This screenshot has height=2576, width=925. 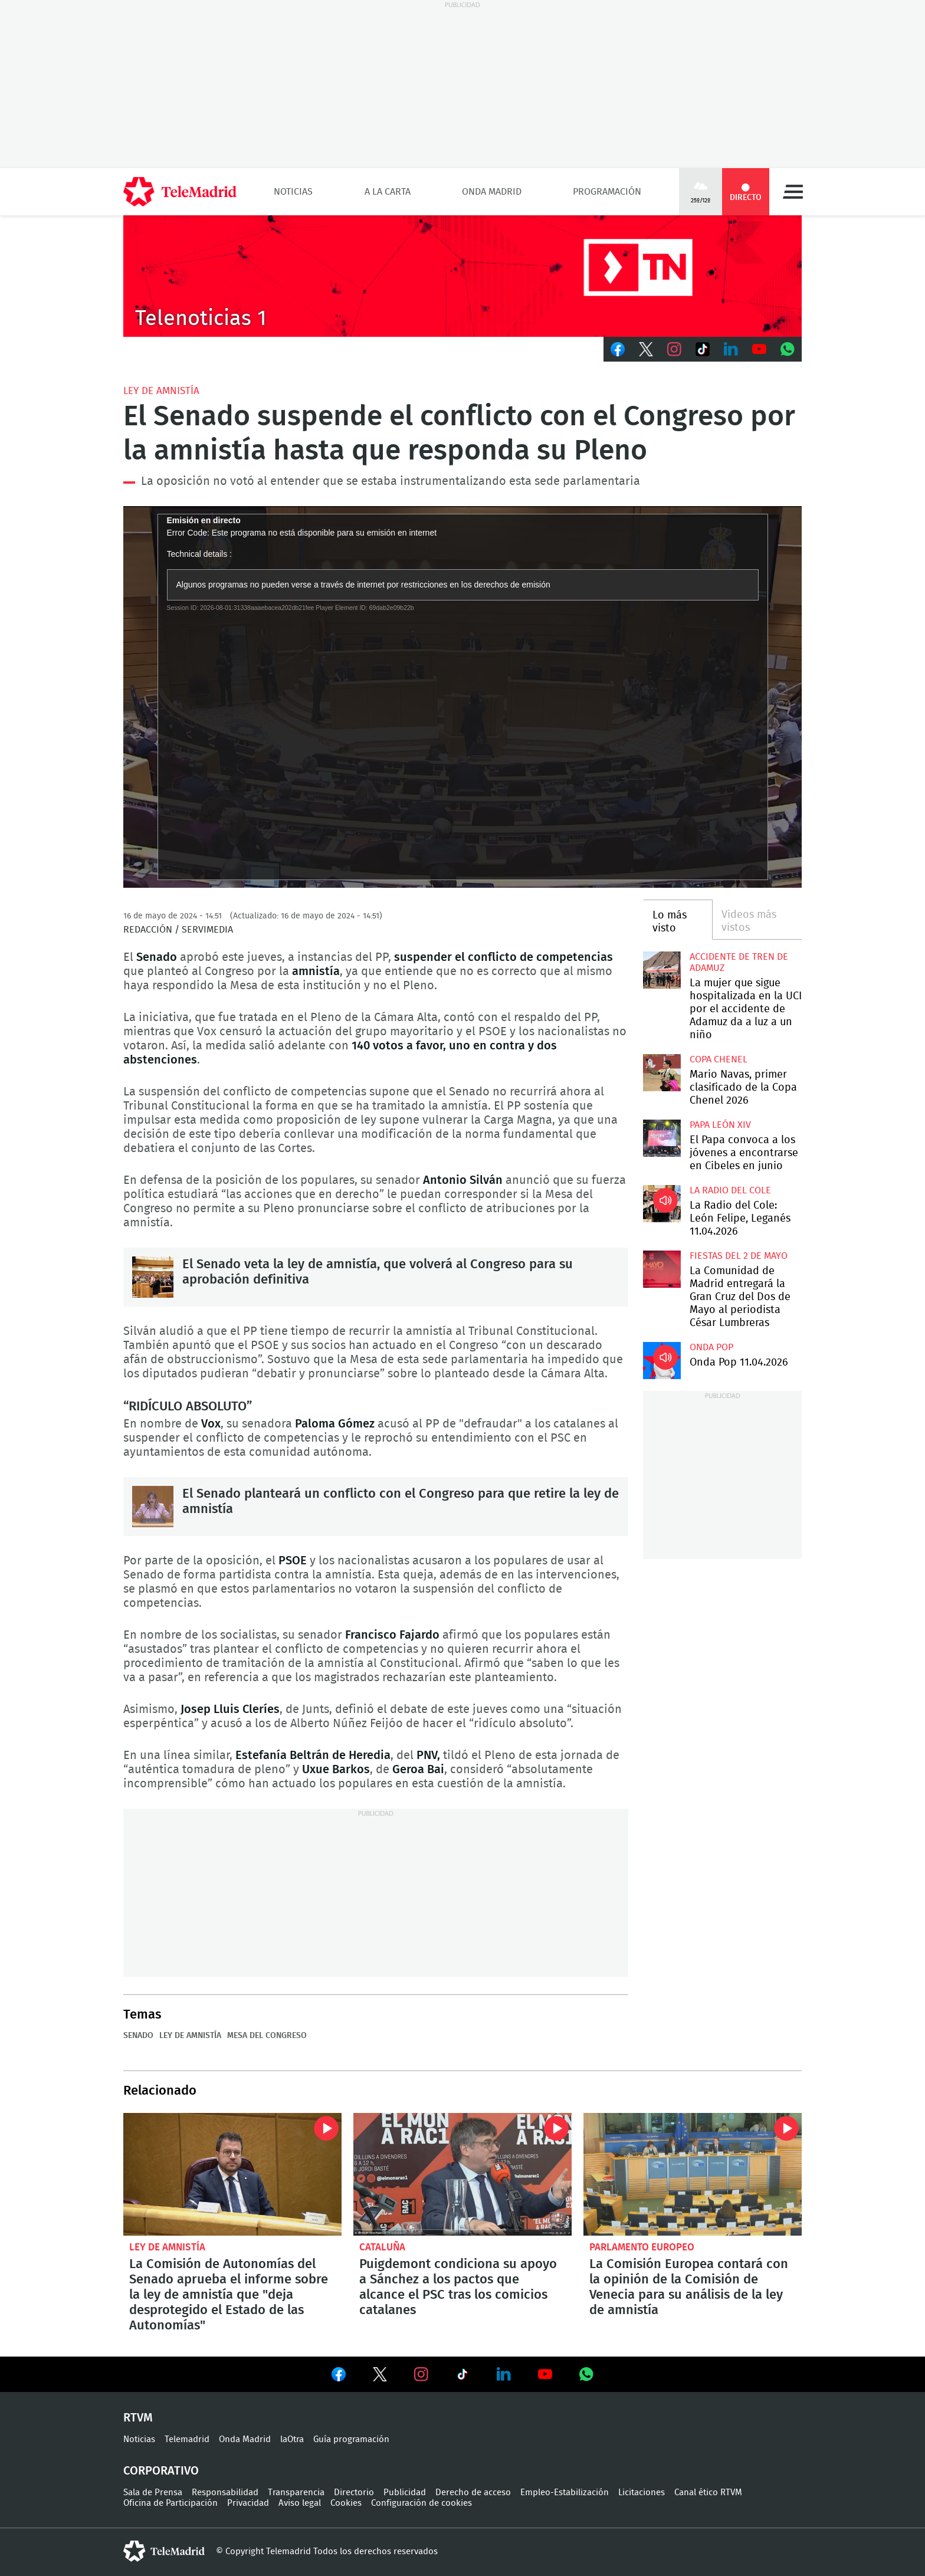 I want to click on A la Carta, so click(x=388, y=191).